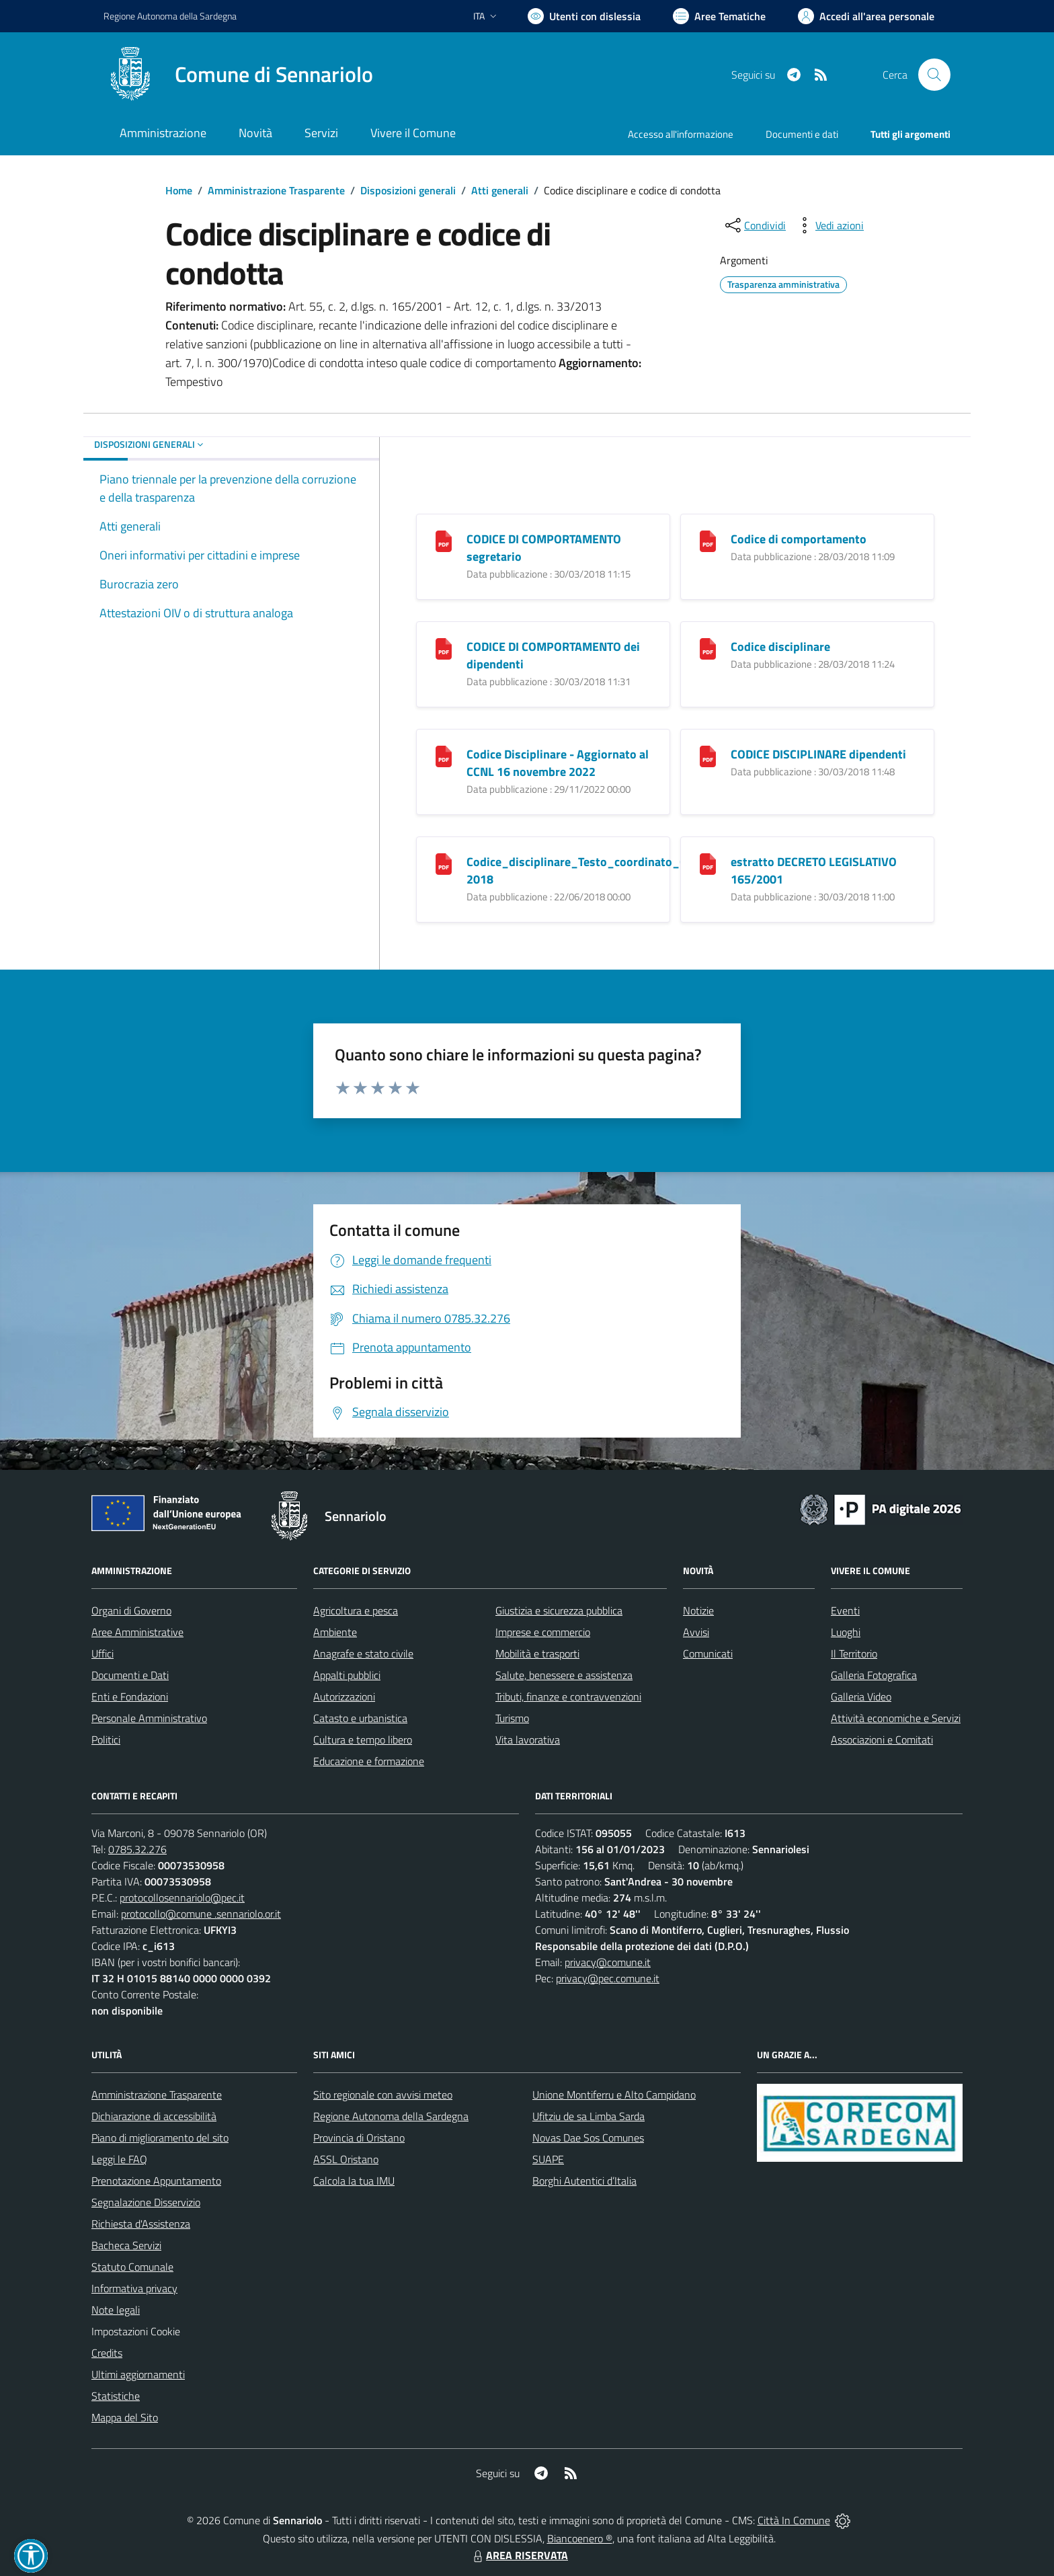 Image resolution: width=1054 pixels, height=2576 pixels. Describe the element at coordinates (558, 1610) in the screenshot. I see `Giustizia e sicurezza pubblica` at that location.